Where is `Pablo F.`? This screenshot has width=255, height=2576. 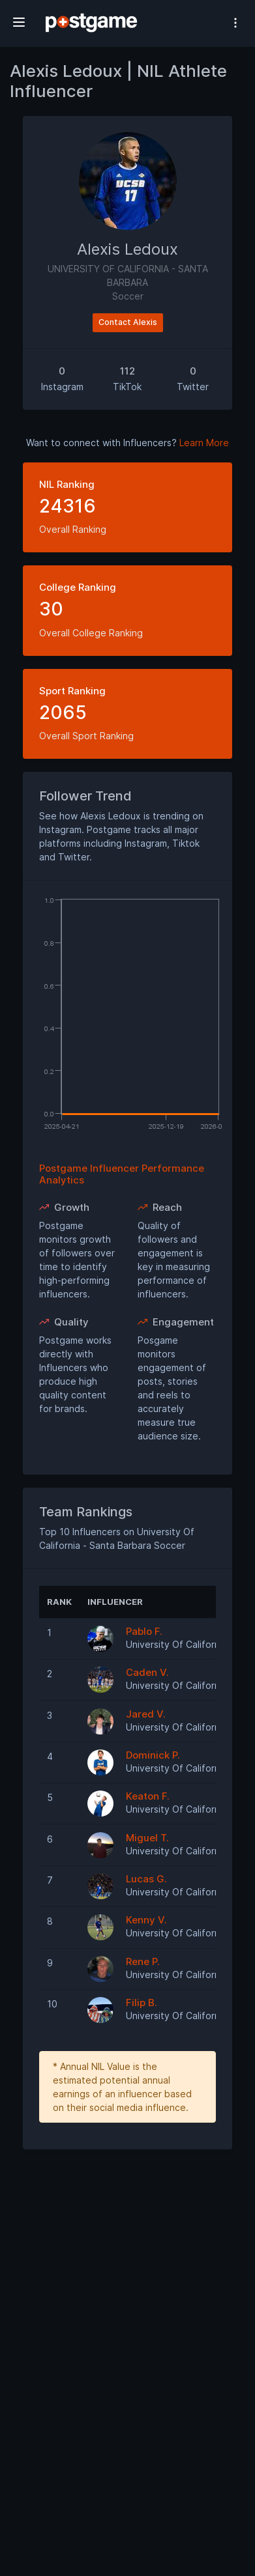 Pablo F. is located at coordinates (144, 1631).